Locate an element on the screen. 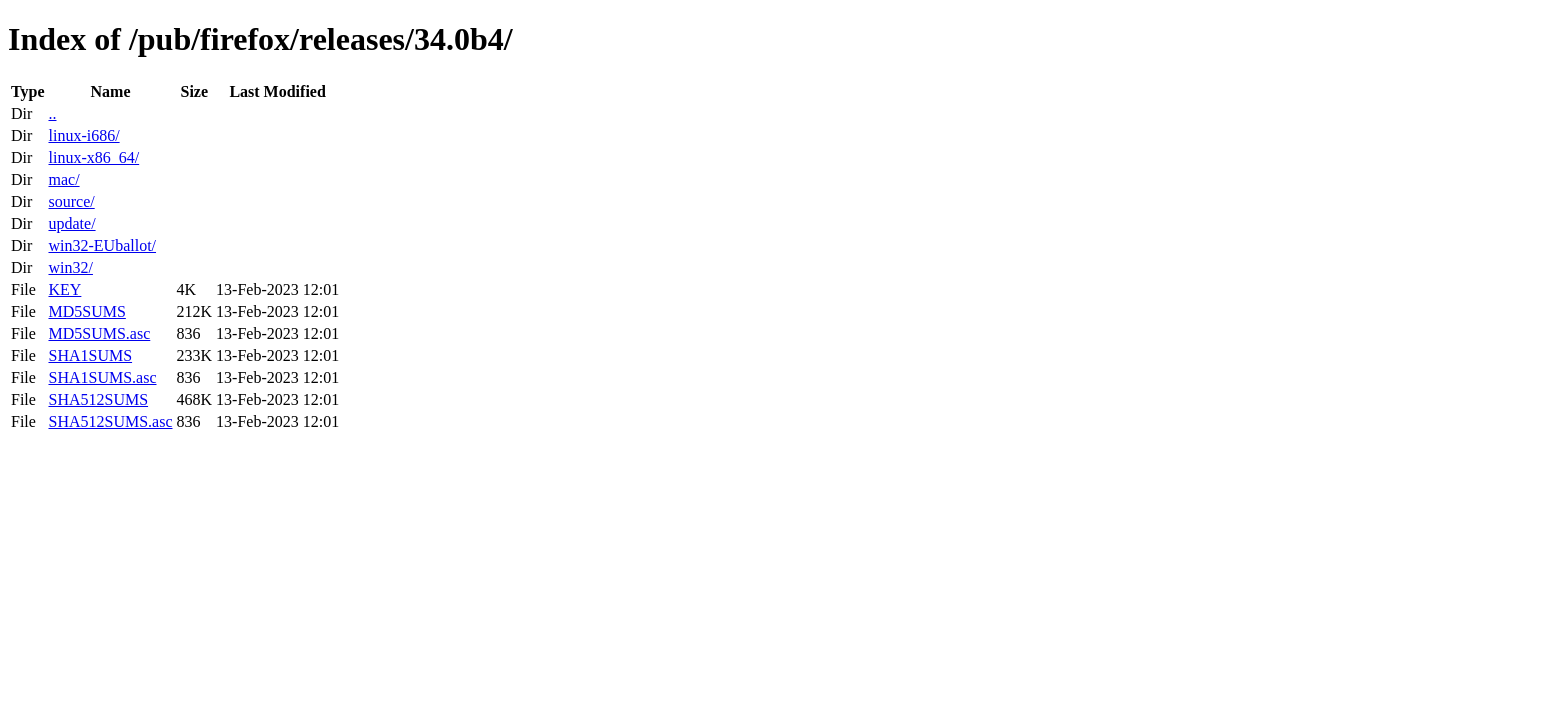  win32-EUballot/ is located at coordinates (102, 245).